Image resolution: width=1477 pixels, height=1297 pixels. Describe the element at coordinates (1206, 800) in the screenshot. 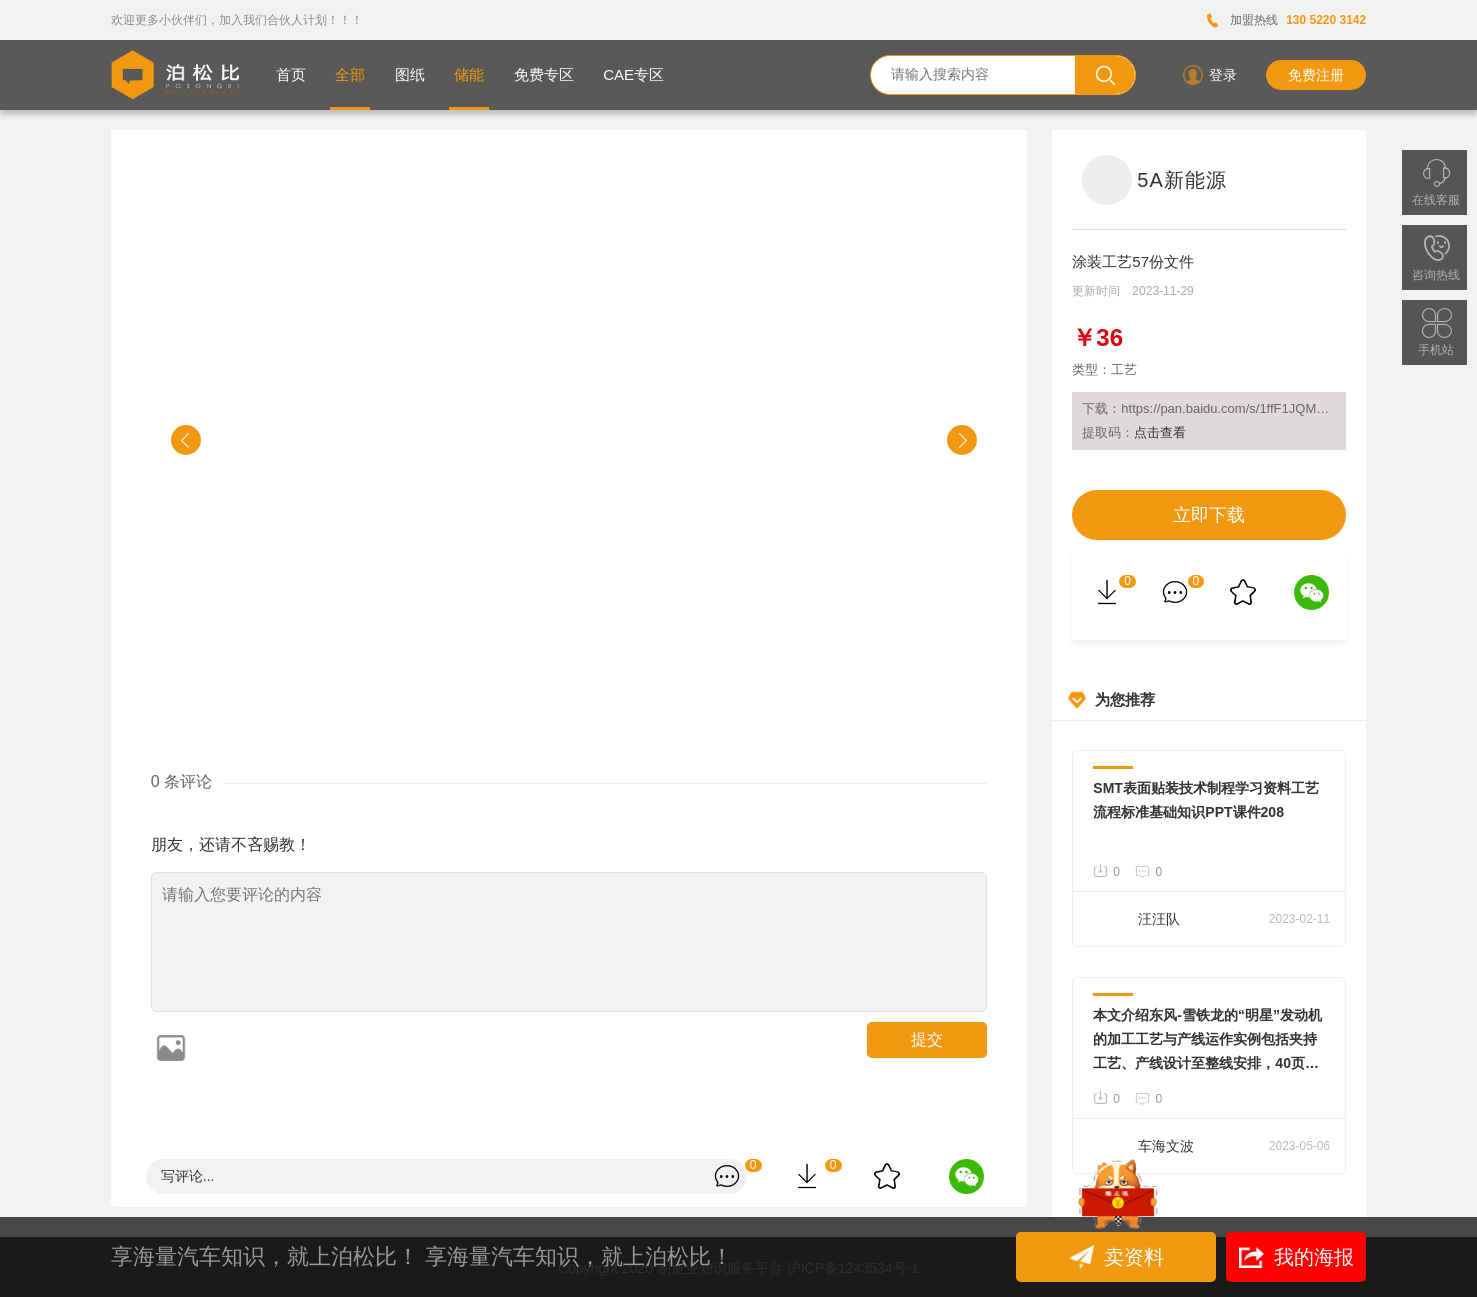

I see `SMT表面贴装技术制程学习资料工艺流程标准基础知识PPT课件208` at that location.